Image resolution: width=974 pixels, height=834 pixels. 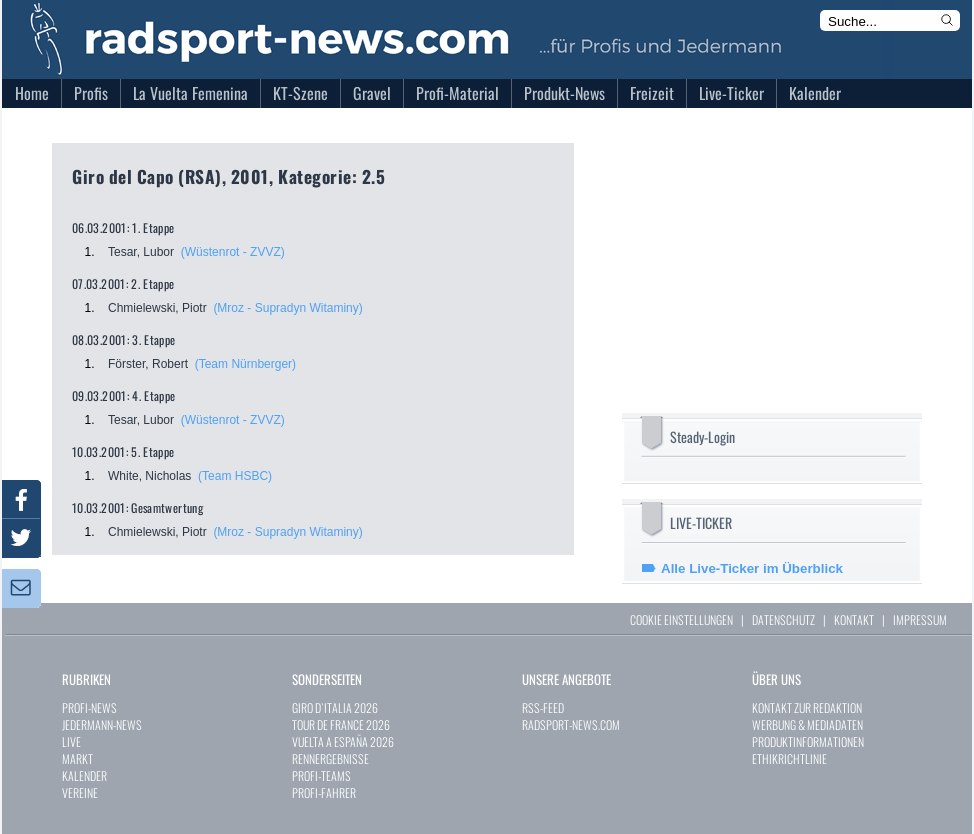 I want to click on VEREINE, so click(x=80, y=792).